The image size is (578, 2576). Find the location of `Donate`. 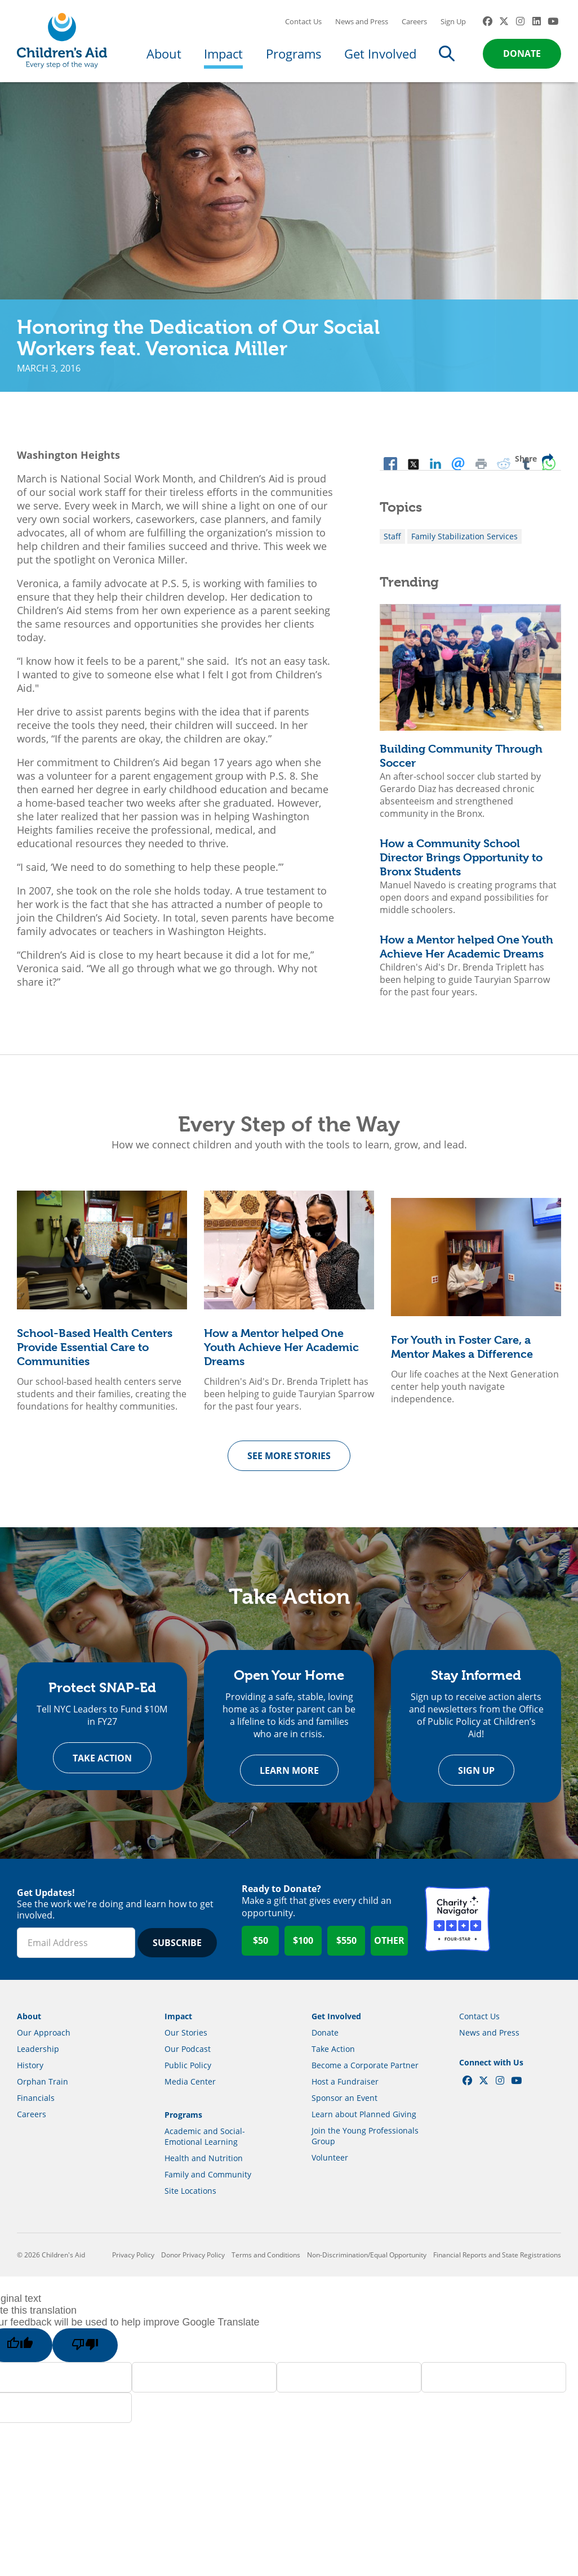

Donate is located at coordinates (522, 57).